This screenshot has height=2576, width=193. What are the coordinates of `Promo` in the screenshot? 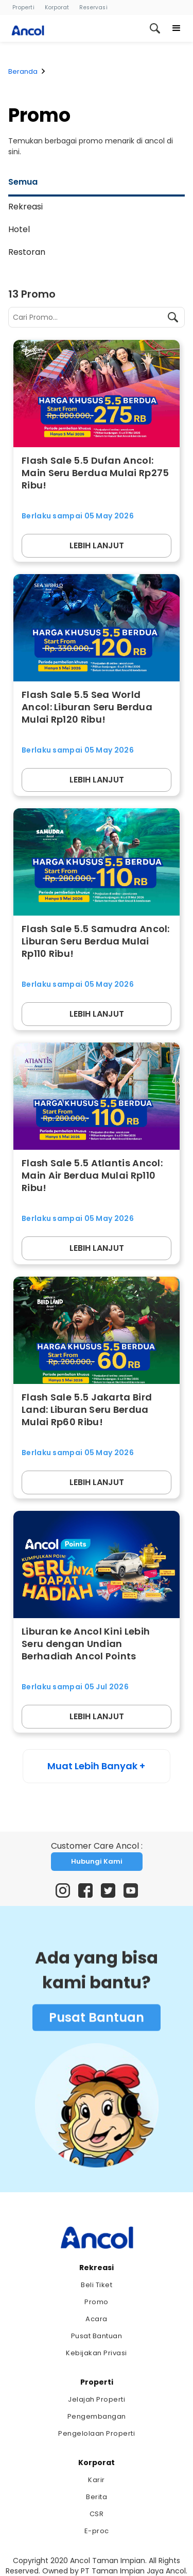 It's located at (96, 2302).